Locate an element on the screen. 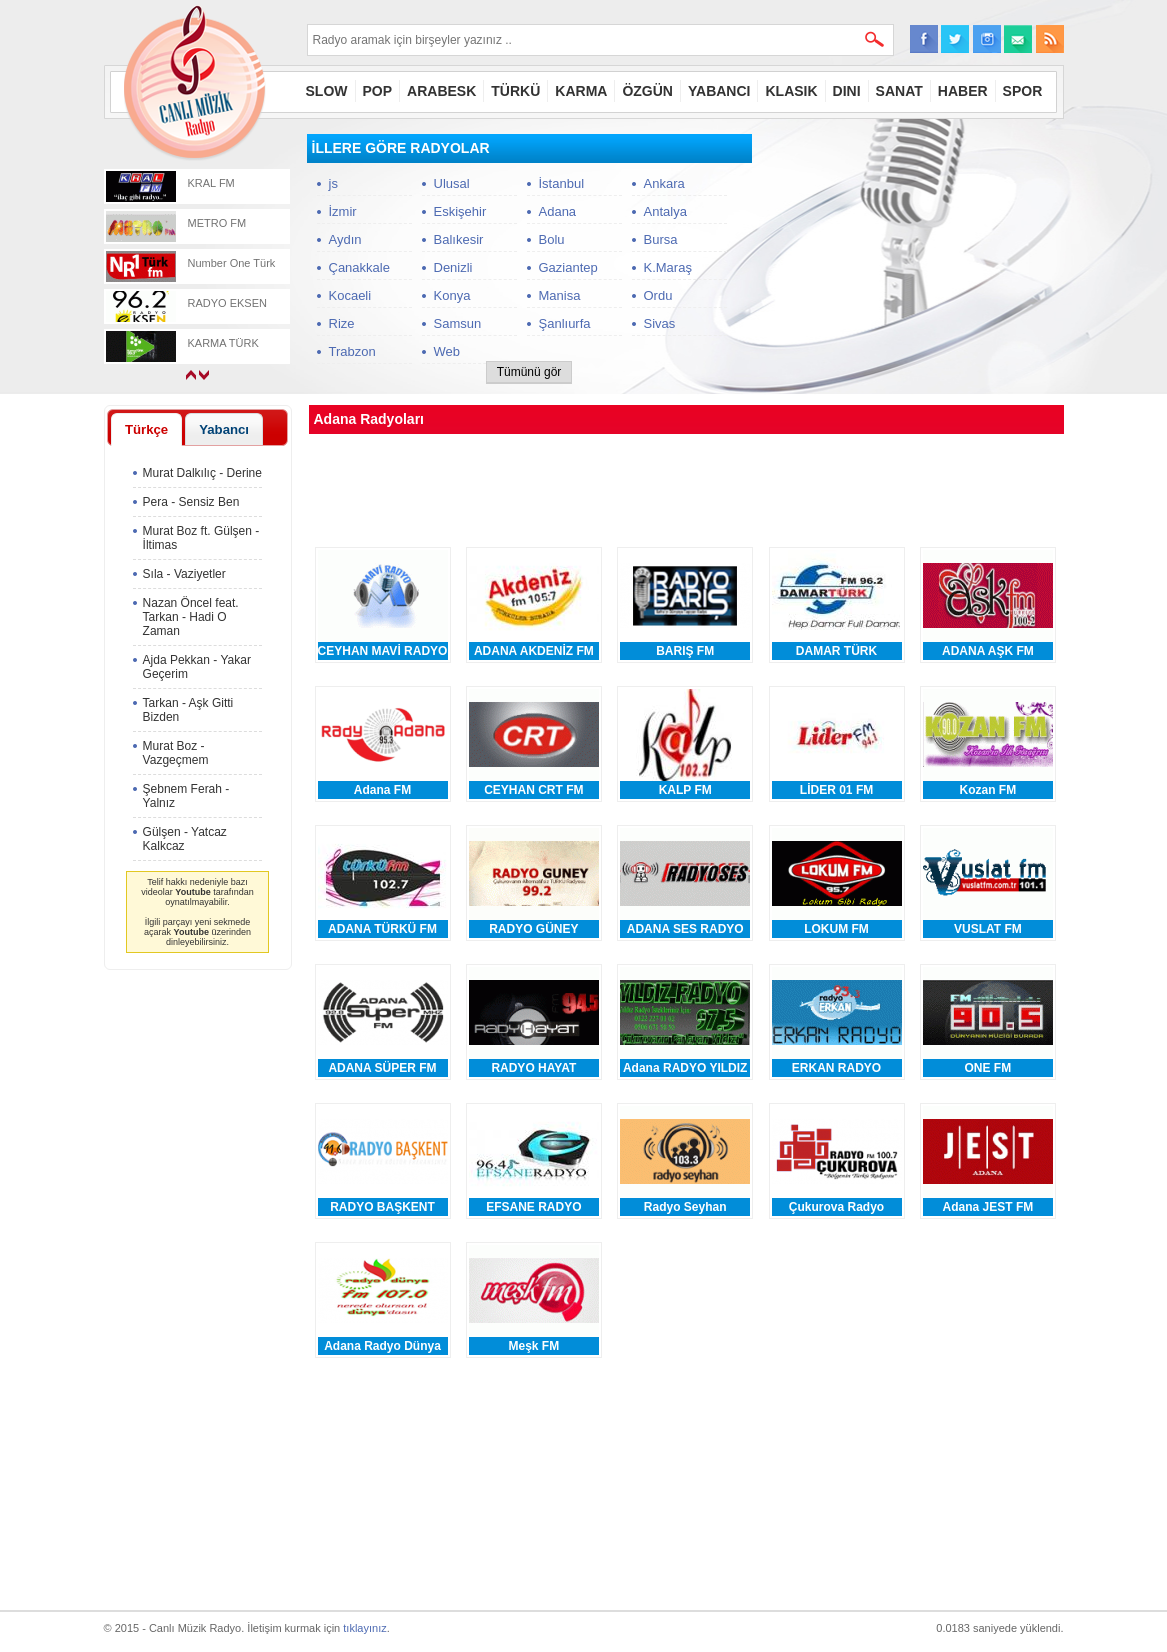  Samsun is located at coordinates (458, 323).